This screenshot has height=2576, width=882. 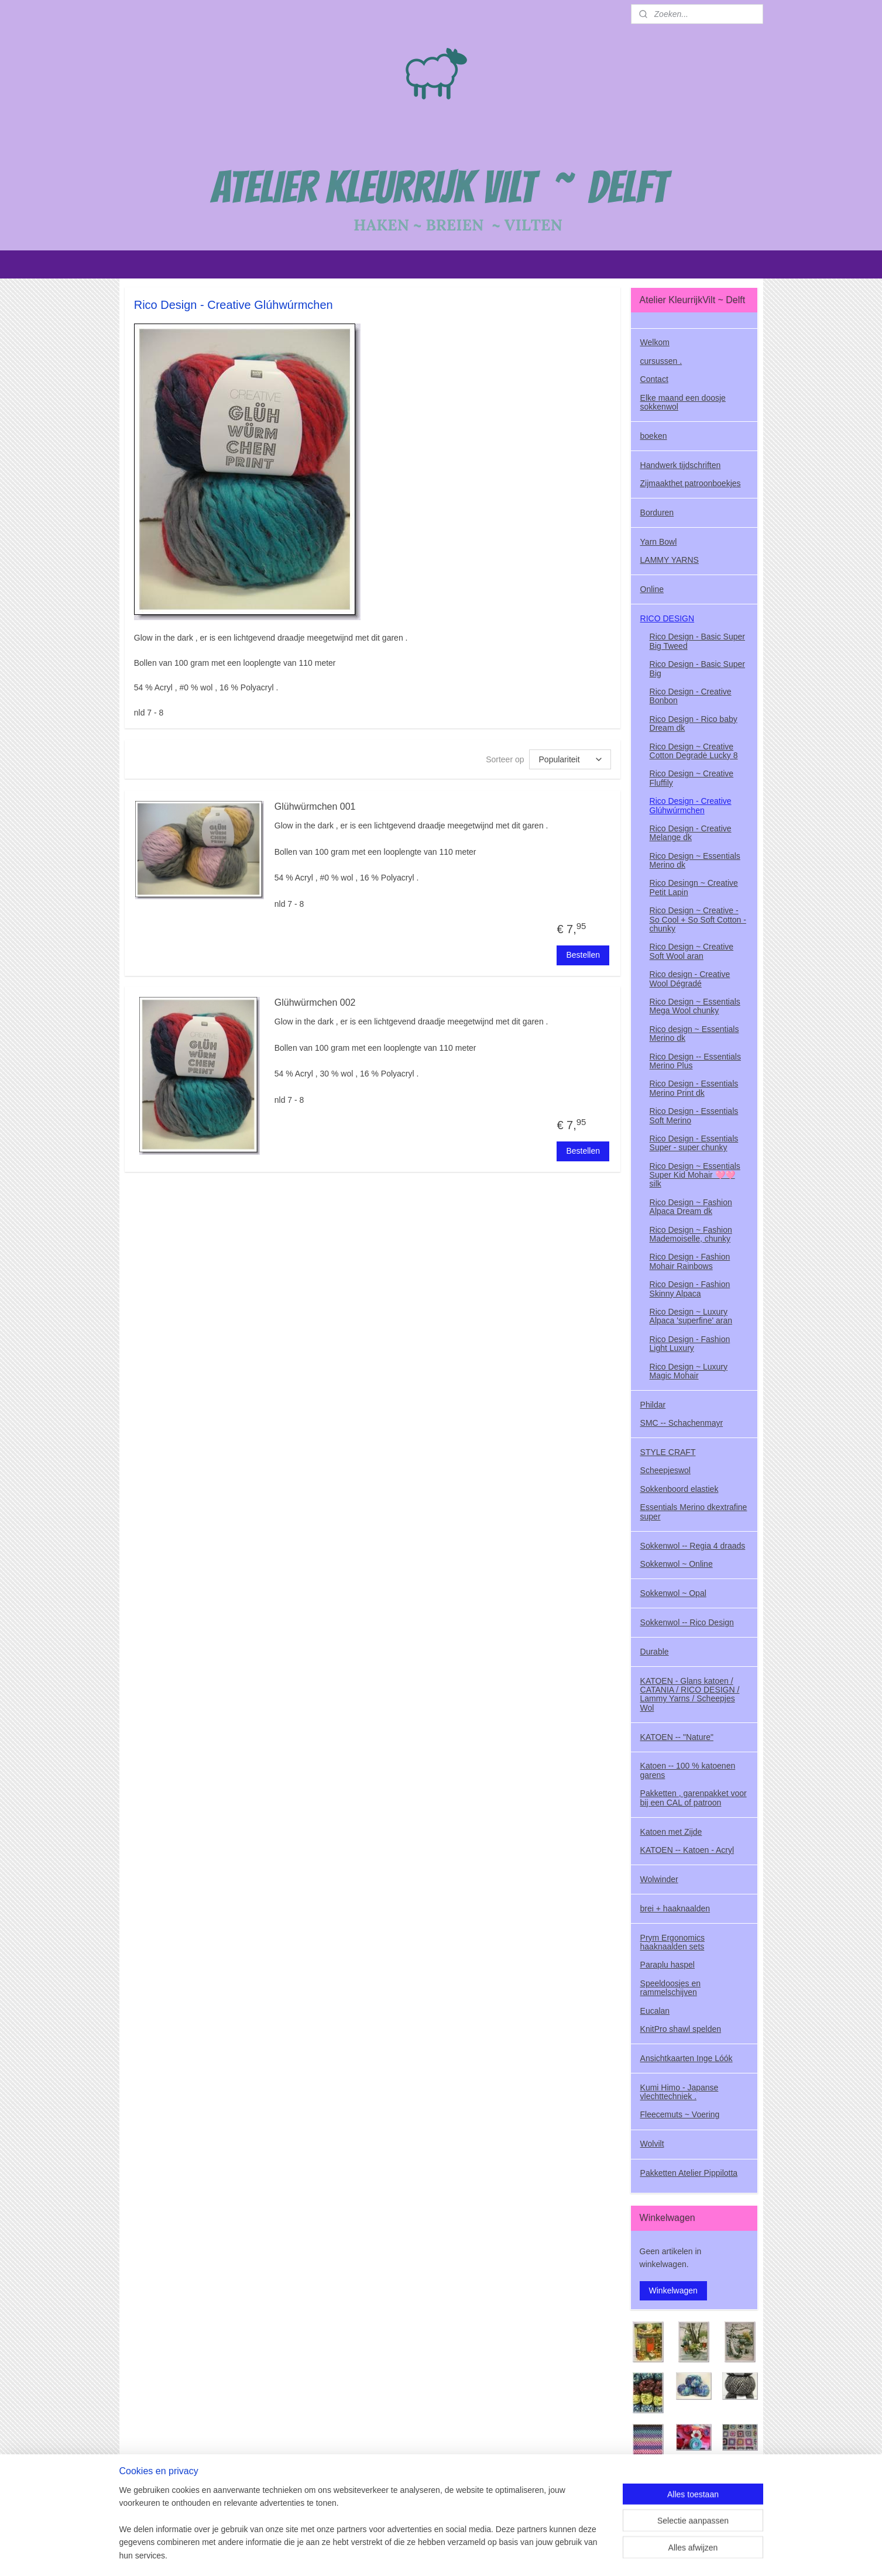 What do you see at coordinates (314, 1002) in the screenshot?
I see `Glühwürmchen 002` at bounding box center [314, 1002].